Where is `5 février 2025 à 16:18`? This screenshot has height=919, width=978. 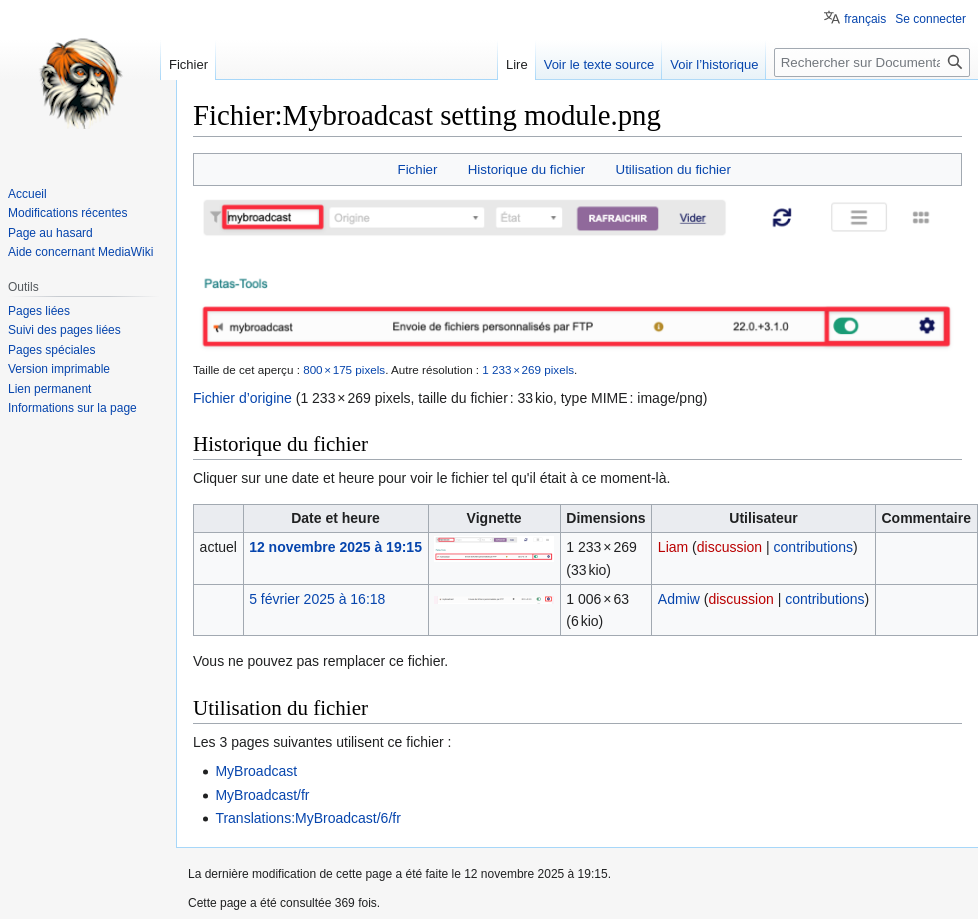
5 février 2025 à 16:18 is located at coordinates (317, 599).